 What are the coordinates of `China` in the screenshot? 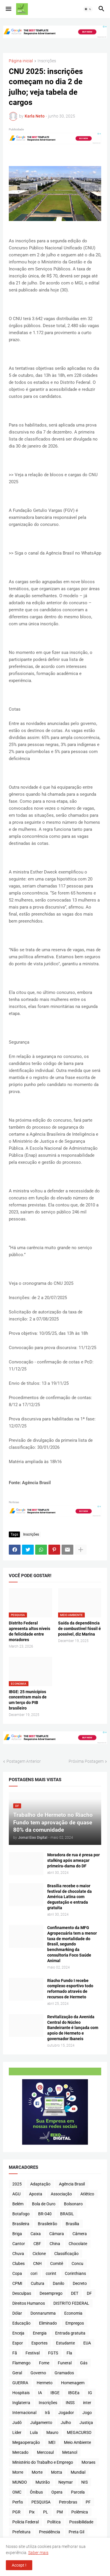 It's located at (55, 2243).